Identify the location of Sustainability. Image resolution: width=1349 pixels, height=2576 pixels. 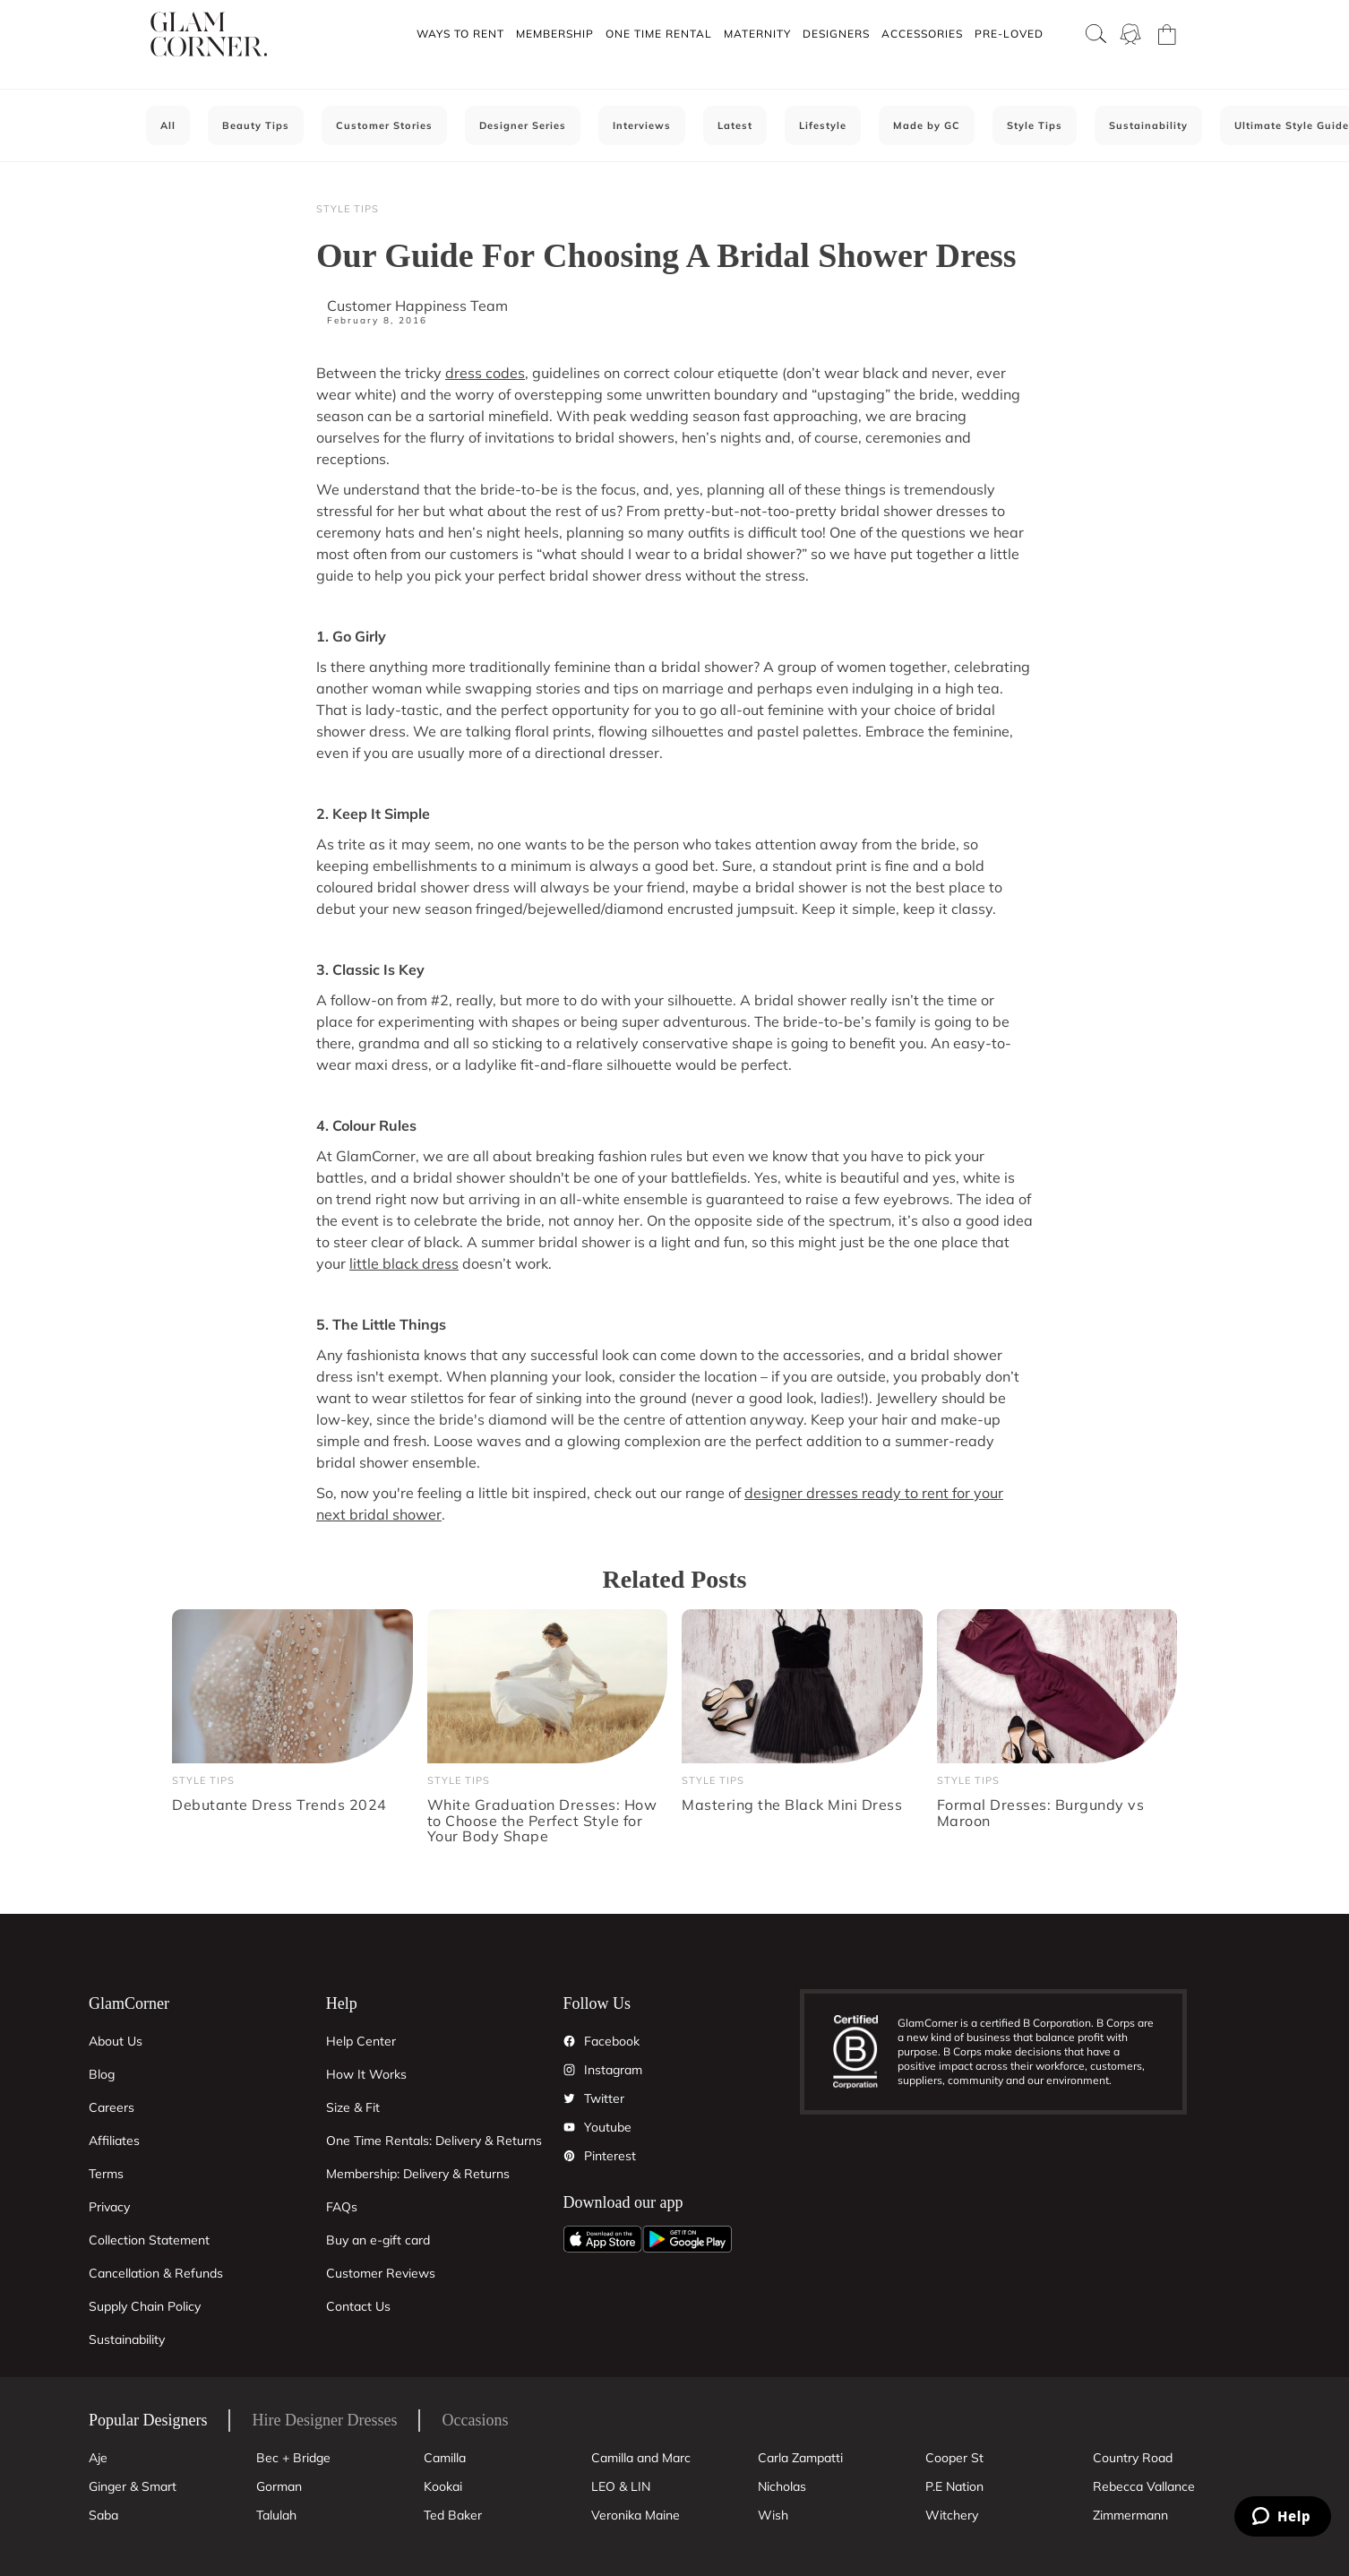
(1148, 125).